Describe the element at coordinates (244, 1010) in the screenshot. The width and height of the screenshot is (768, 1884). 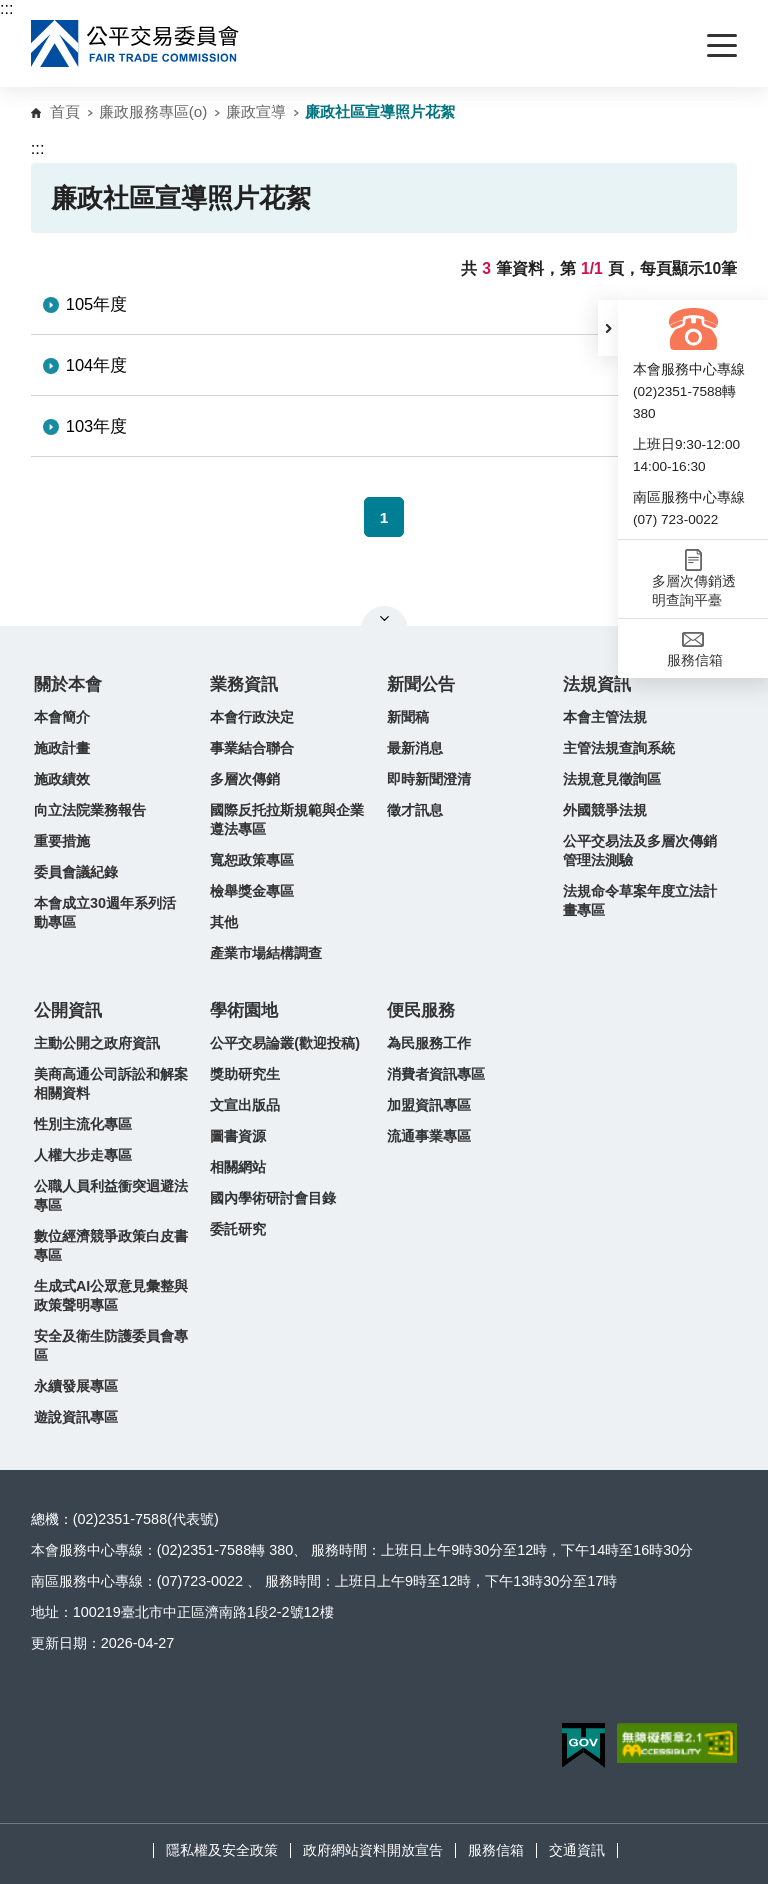
I see `學術園地` at that location.